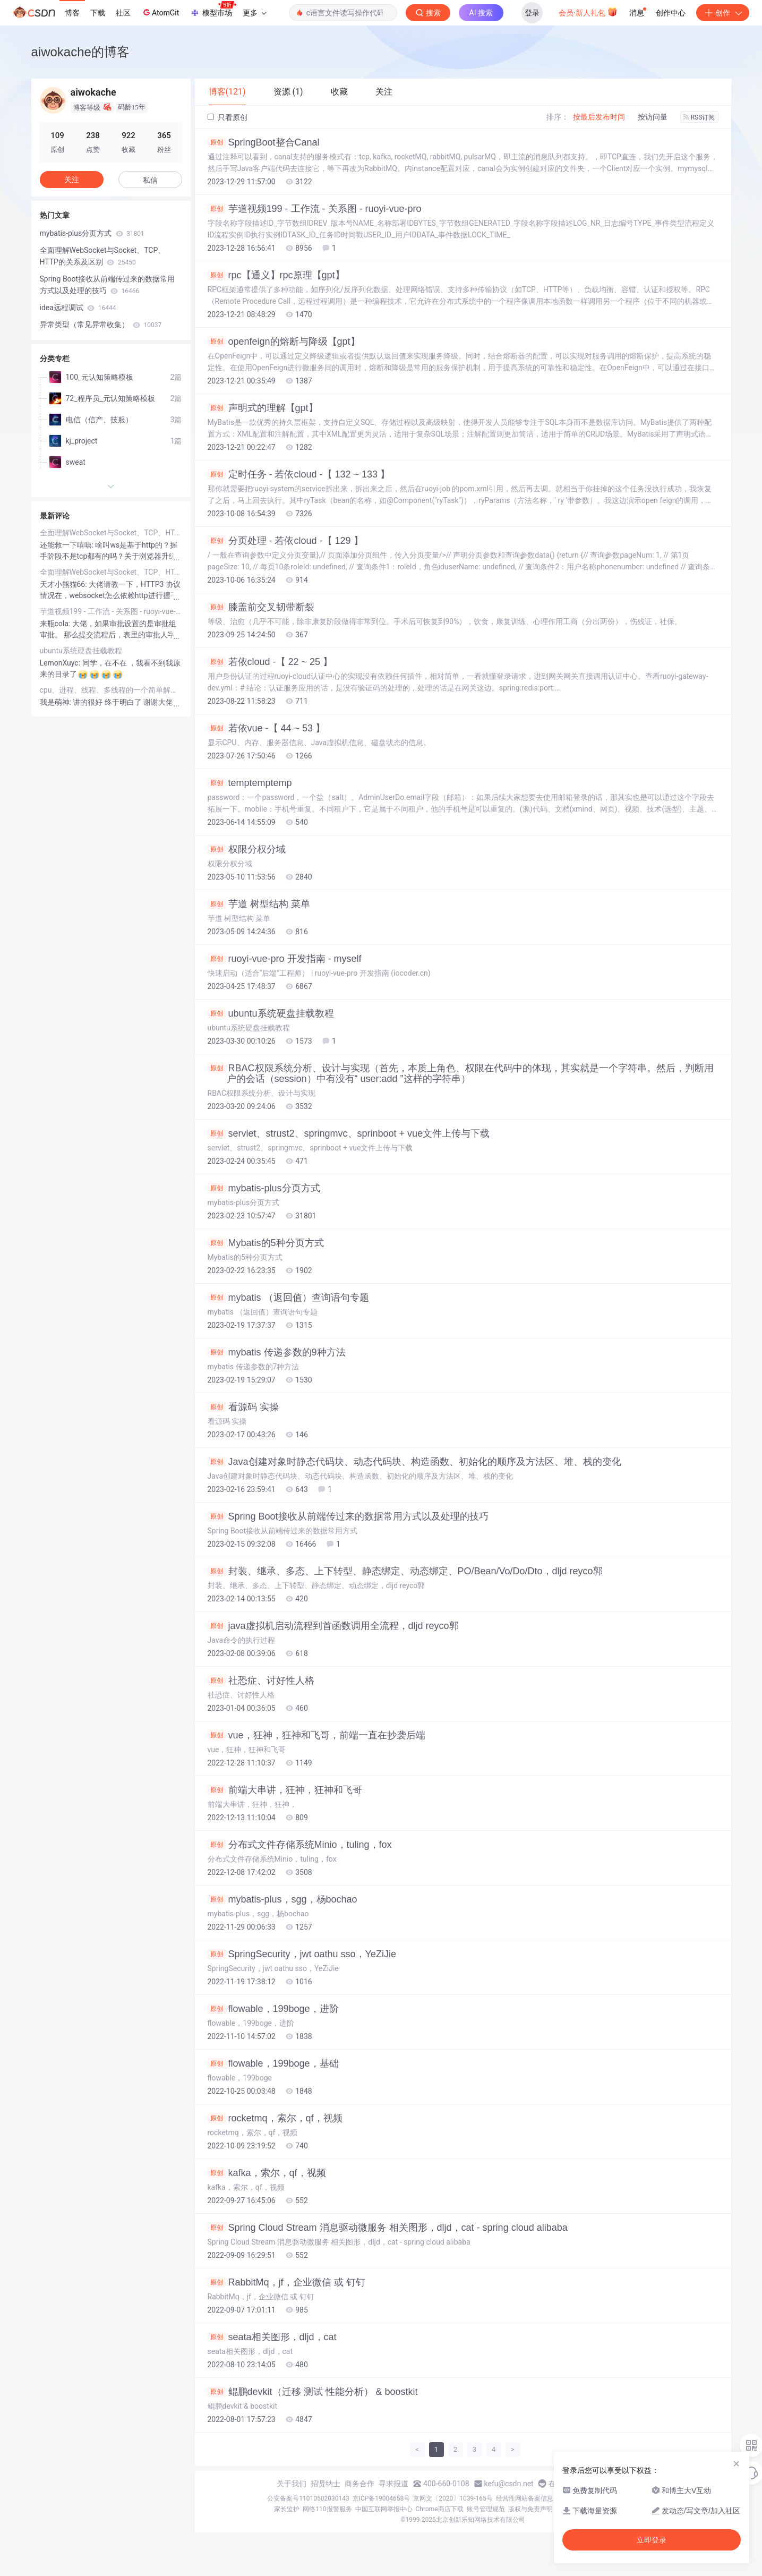 The image size is (762, 2576). I want to click on ruoyi-vue-pro 开发指南 - myself, so click(285, 958).